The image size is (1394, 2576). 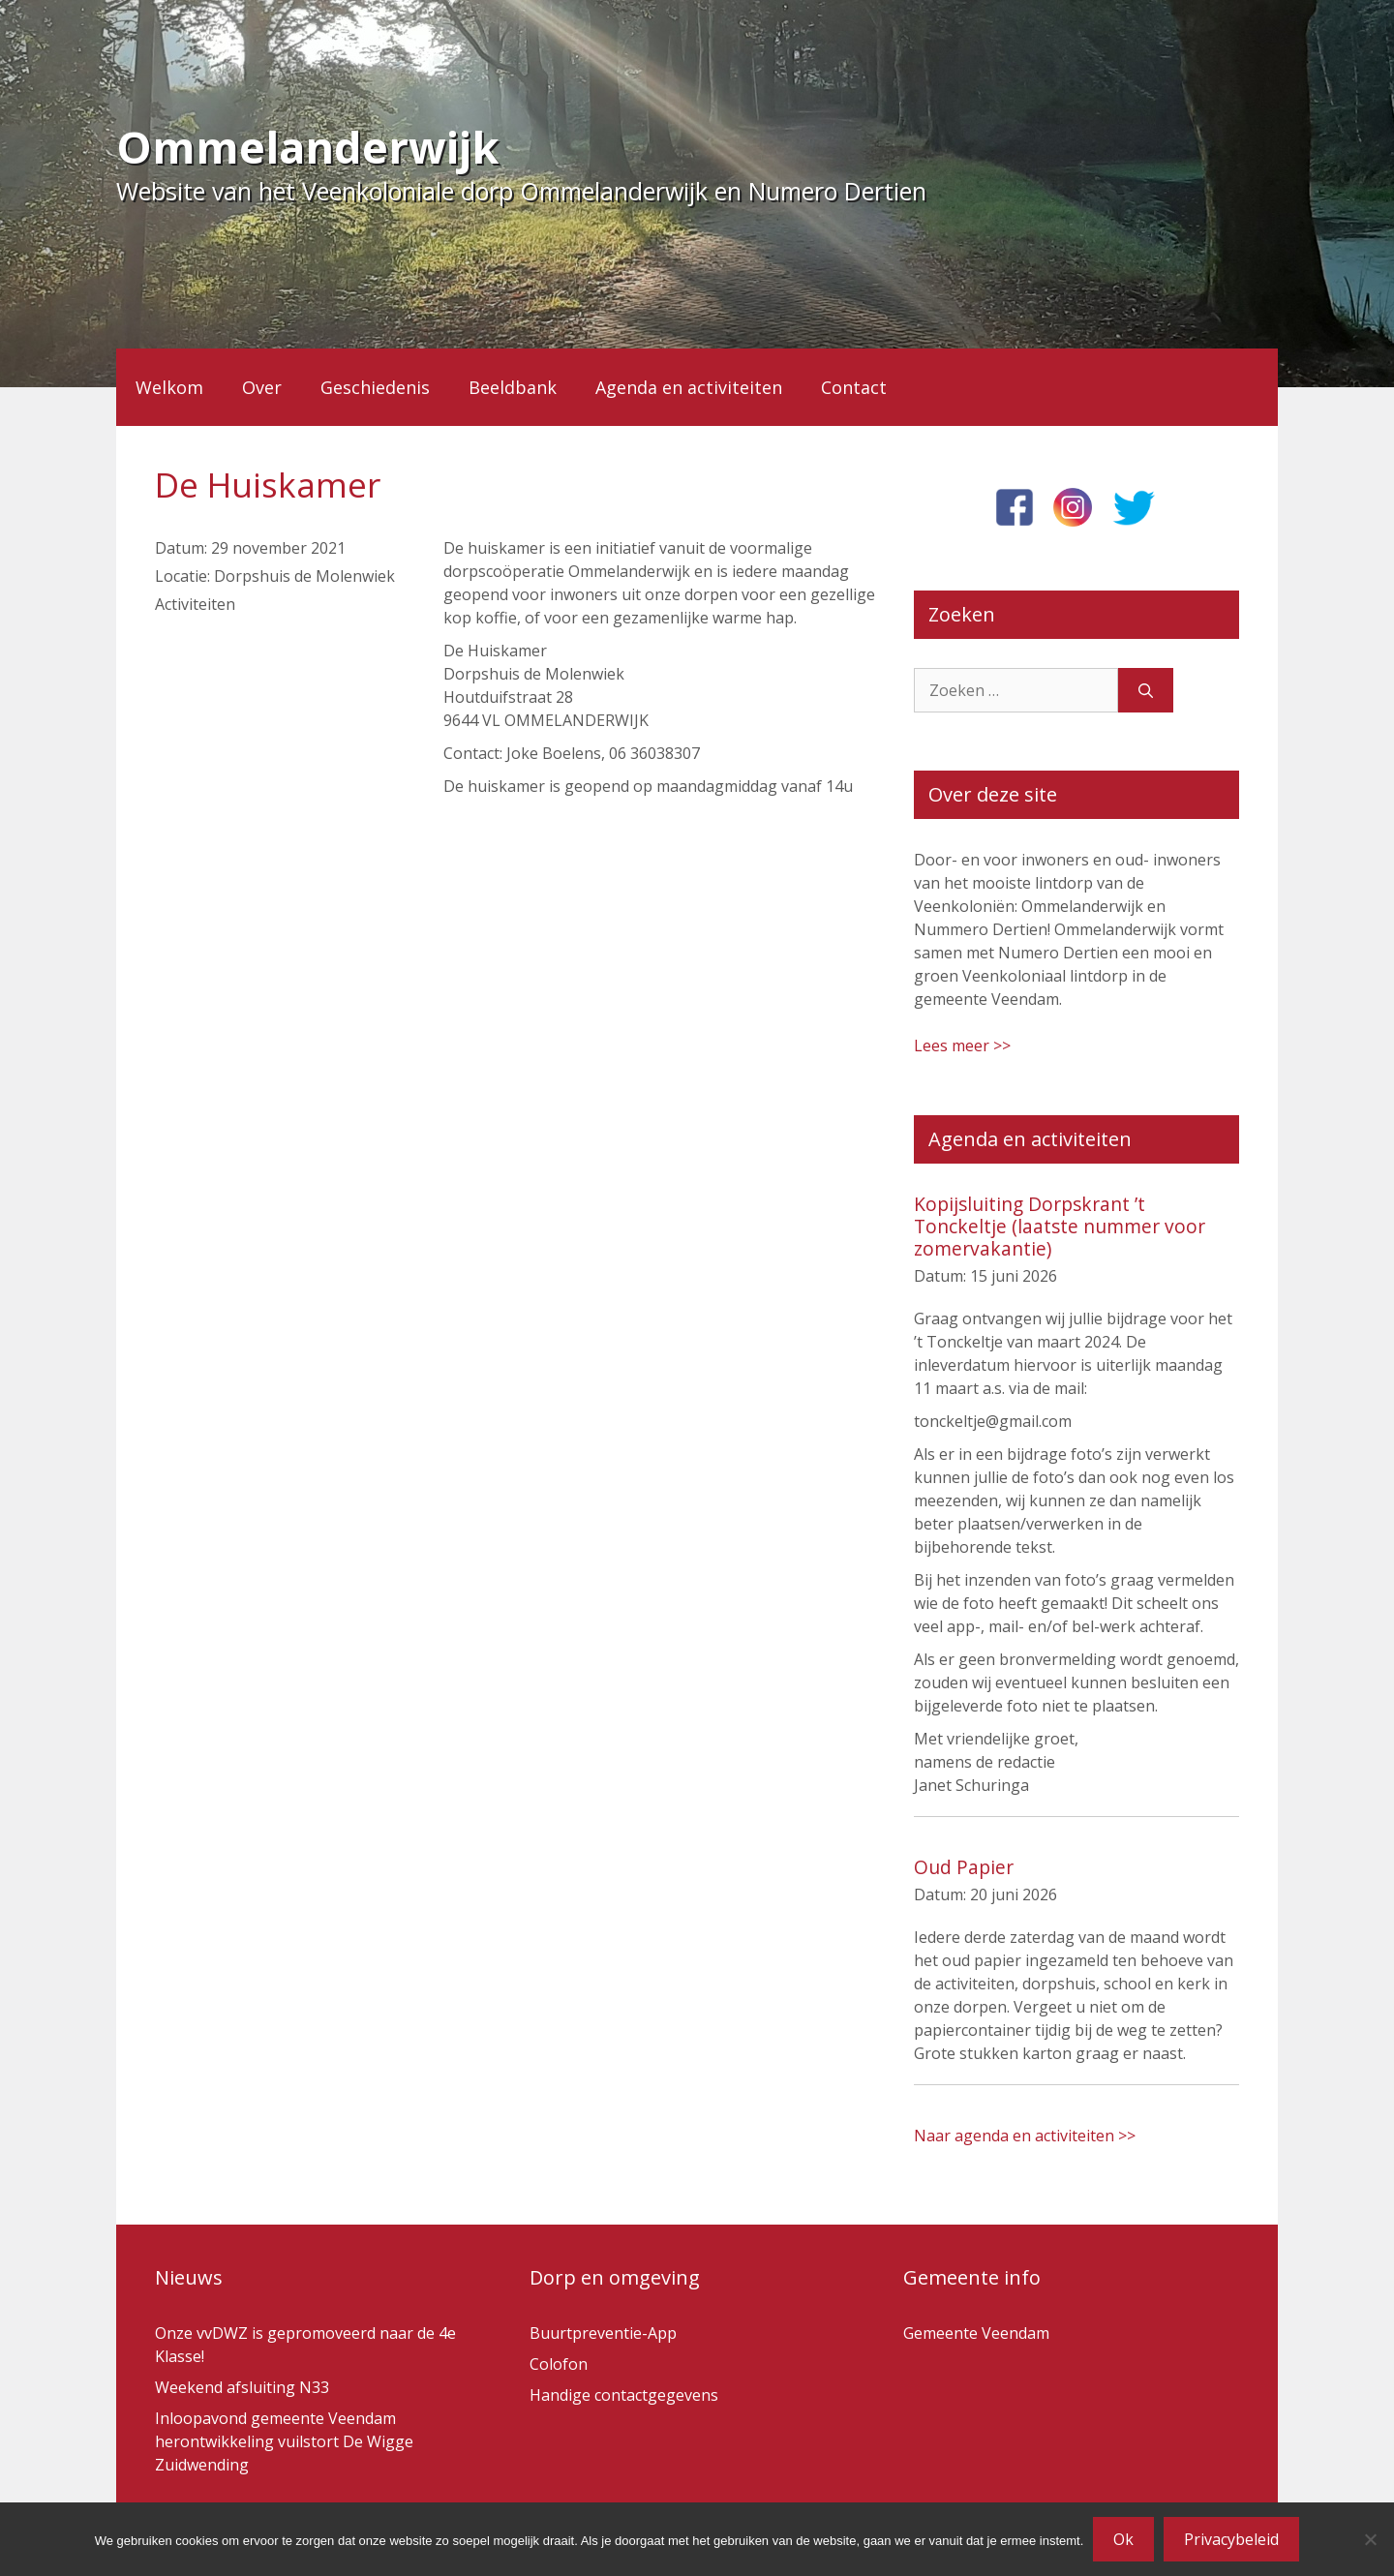 I want to click on Handige contactgegevens, so click(x=624, y=2395).